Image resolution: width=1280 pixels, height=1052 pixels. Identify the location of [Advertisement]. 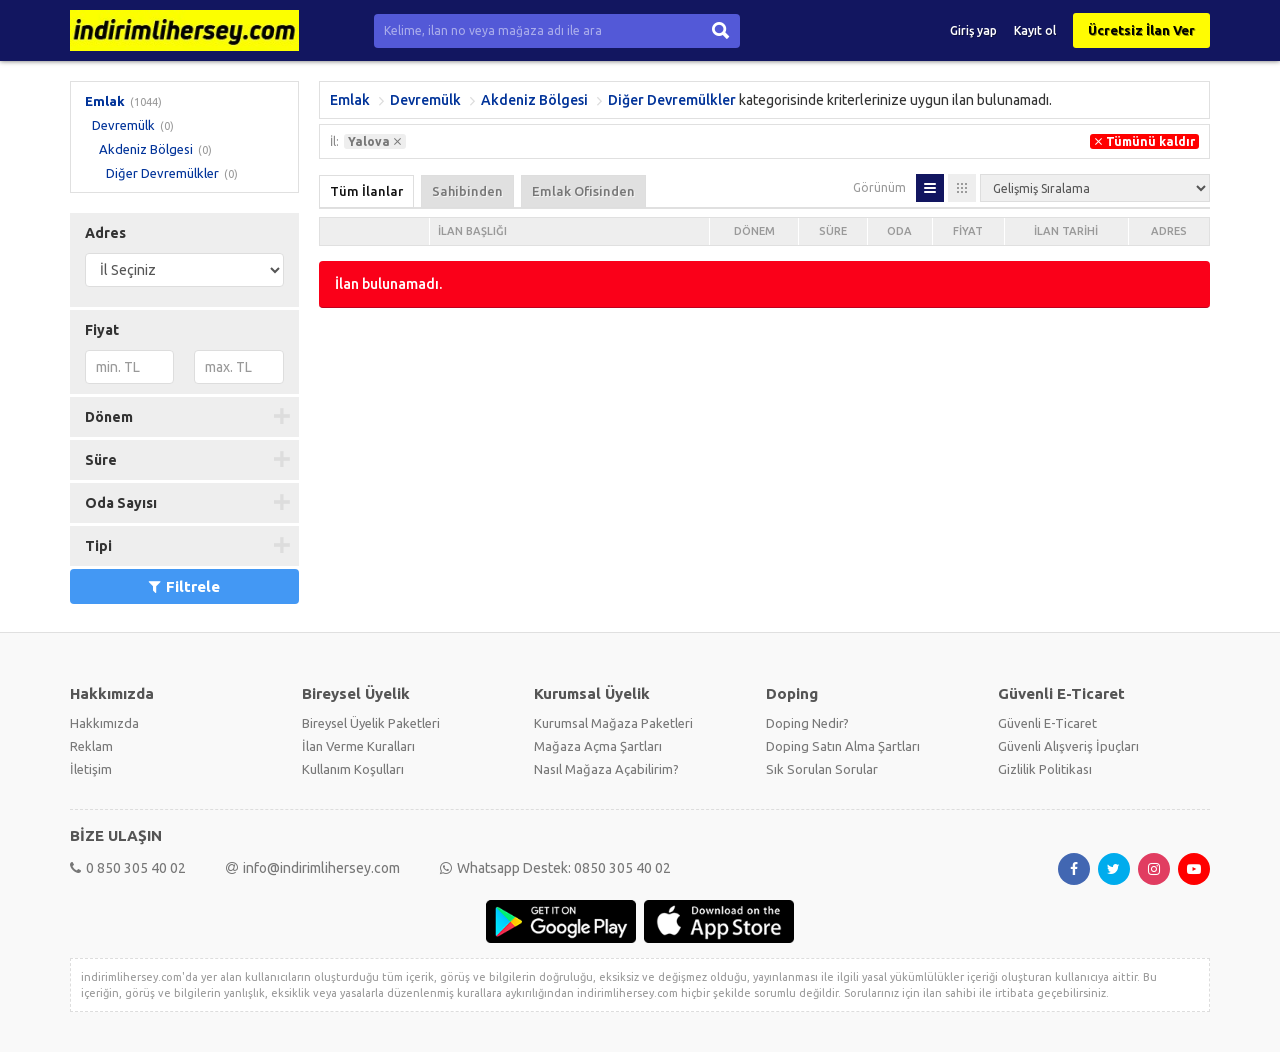
(764, 468).